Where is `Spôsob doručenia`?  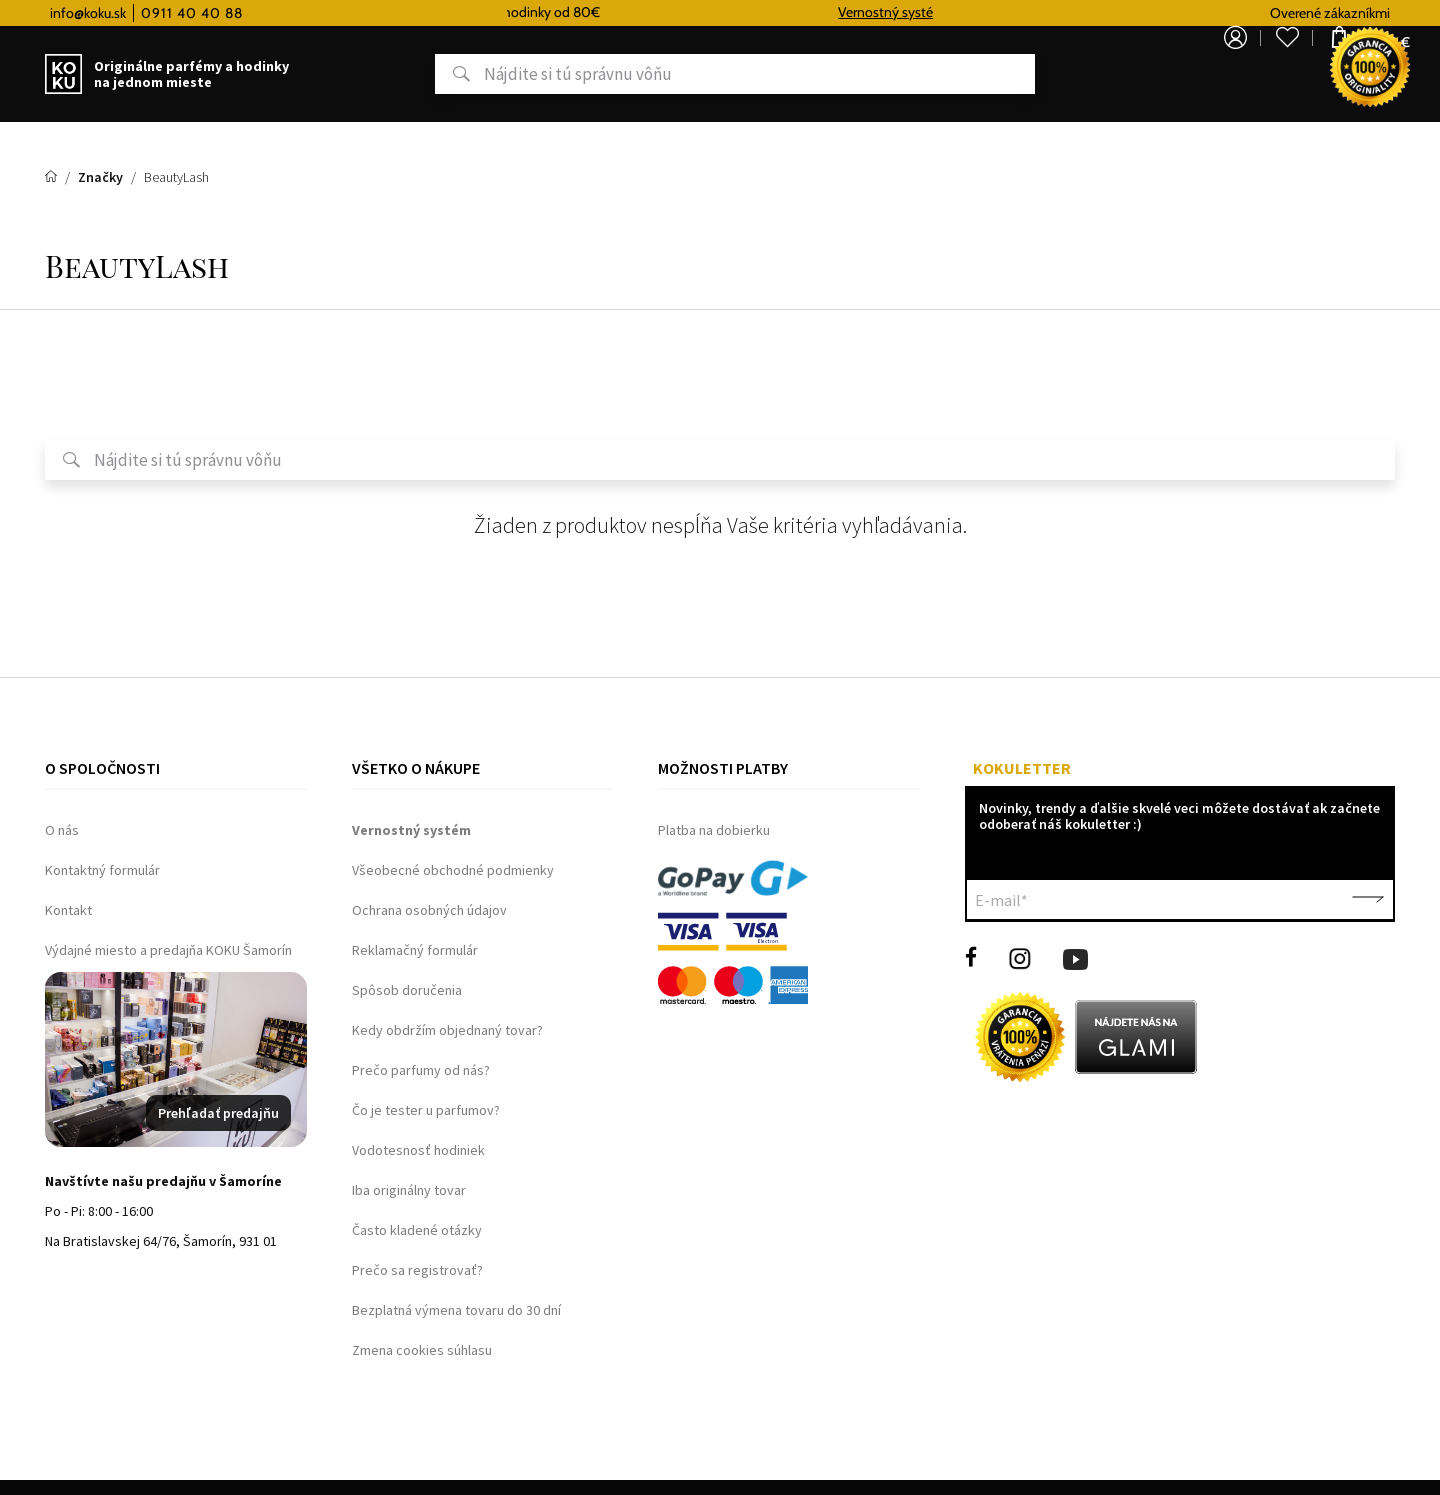 Spôsob doručenia is located at coordinates (407, 990).